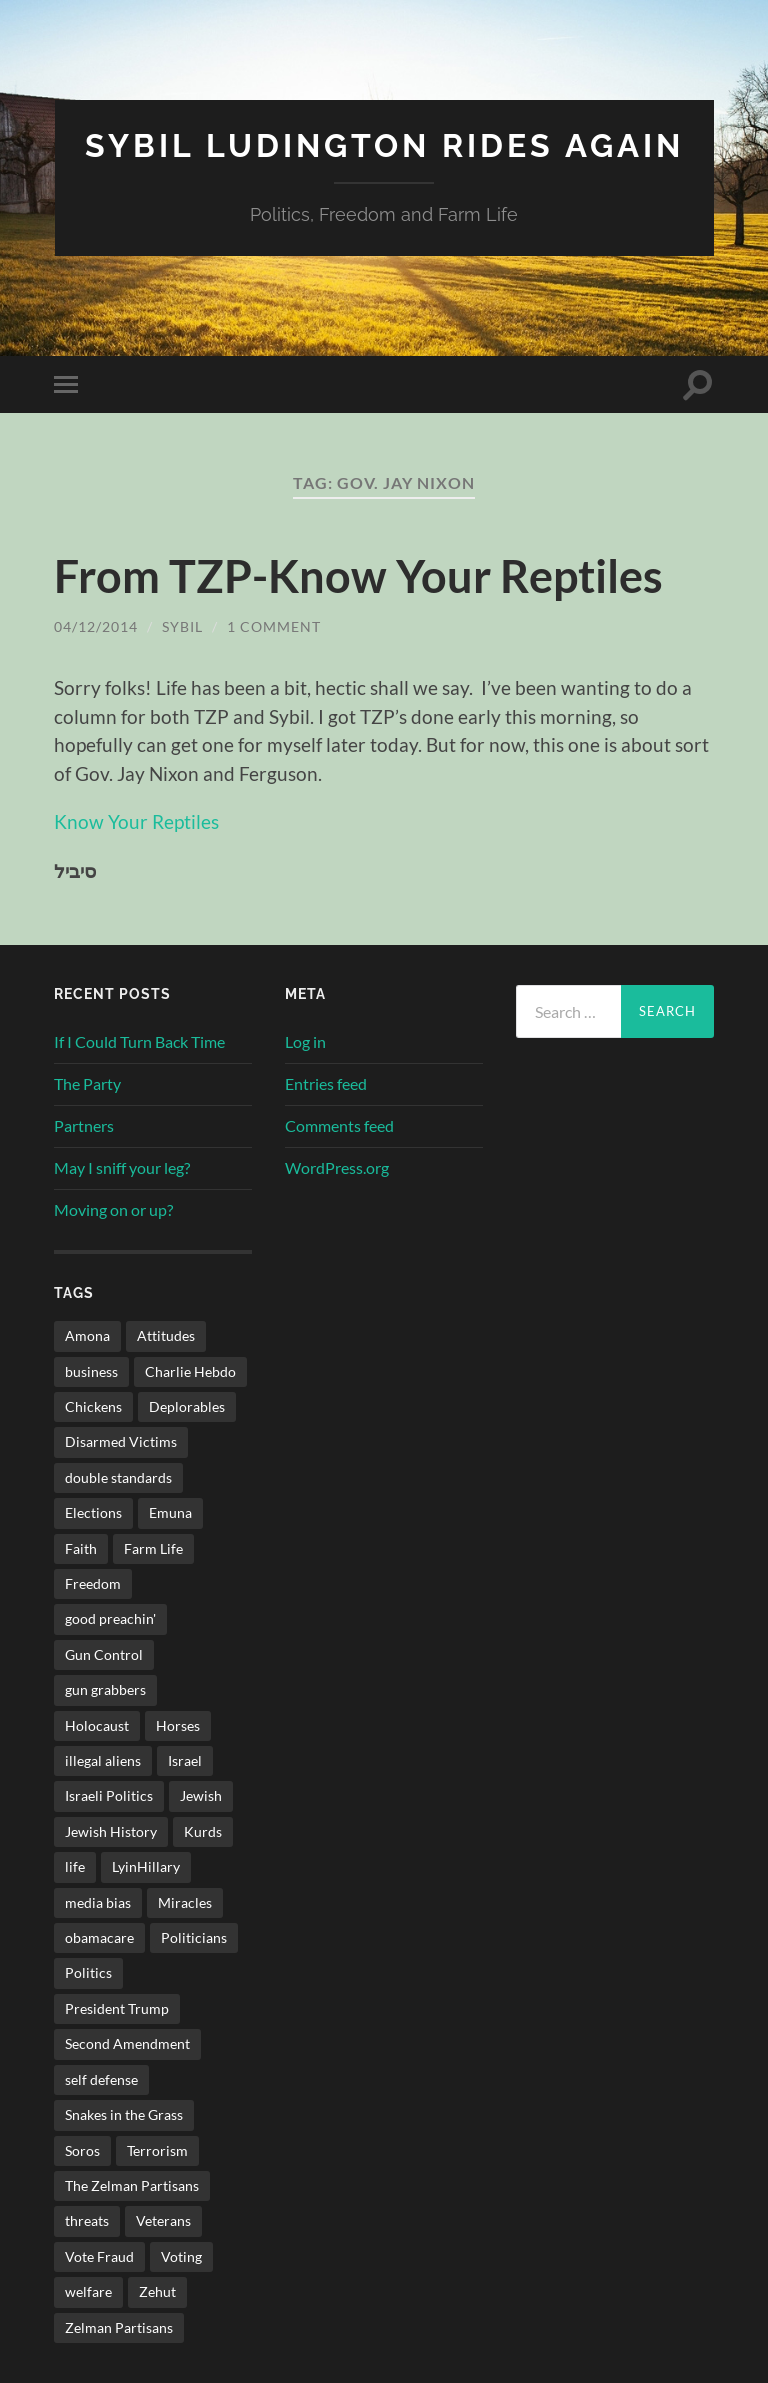  I want to click on Know Your Reptiles, so click(136, 821).